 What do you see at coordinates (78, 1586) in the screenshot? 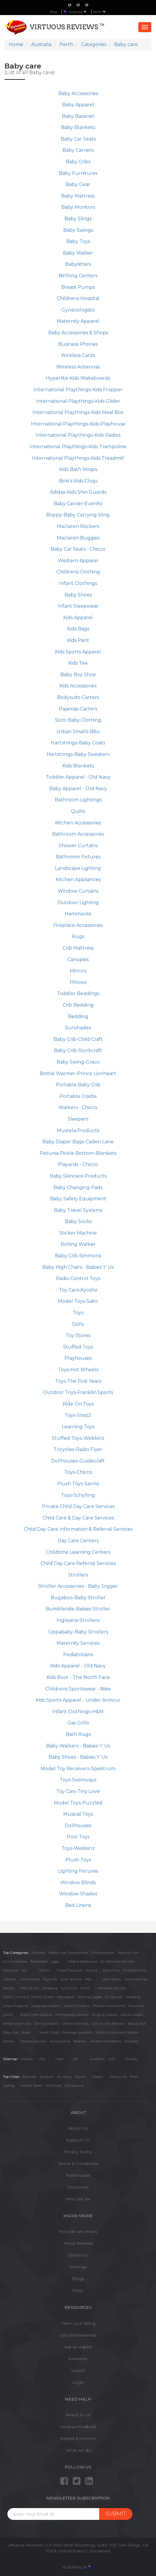
I see `Stroller Accessories - Baby Jogger` at bounding box center [78, 1586].